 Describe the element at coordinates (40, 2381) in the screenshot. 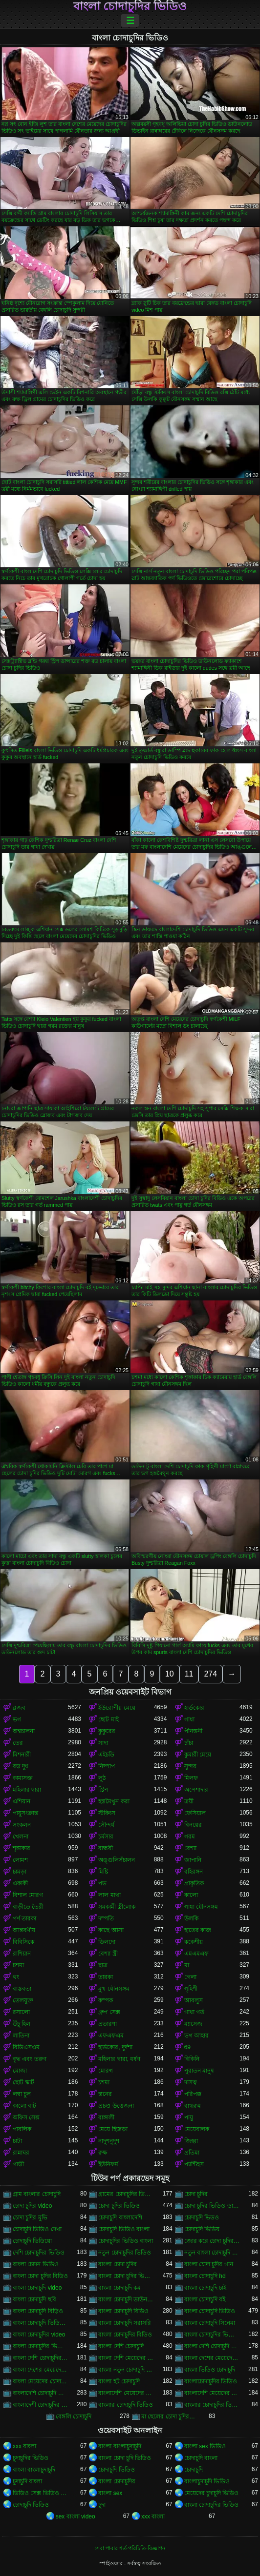

I see `বাংলা মেয়েদের চোদাচুদির ভিডিও` at that location.